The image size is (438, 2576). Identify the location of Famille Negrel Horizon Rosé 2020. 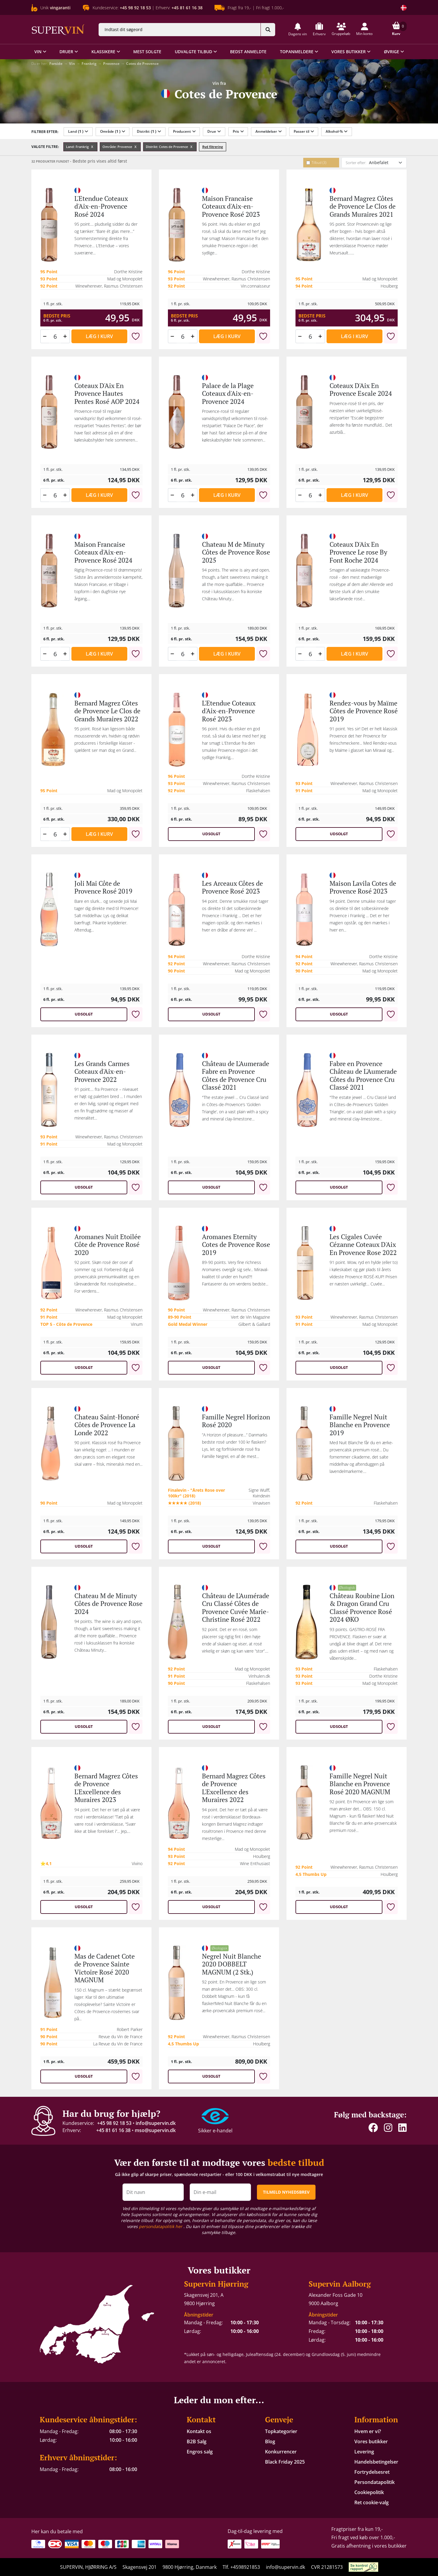
(236, 1421).